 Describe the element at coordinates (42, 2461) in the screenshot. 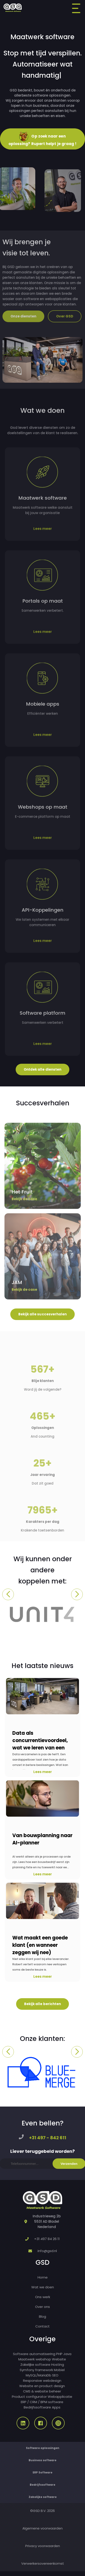

I see `ERP Software` at that location.